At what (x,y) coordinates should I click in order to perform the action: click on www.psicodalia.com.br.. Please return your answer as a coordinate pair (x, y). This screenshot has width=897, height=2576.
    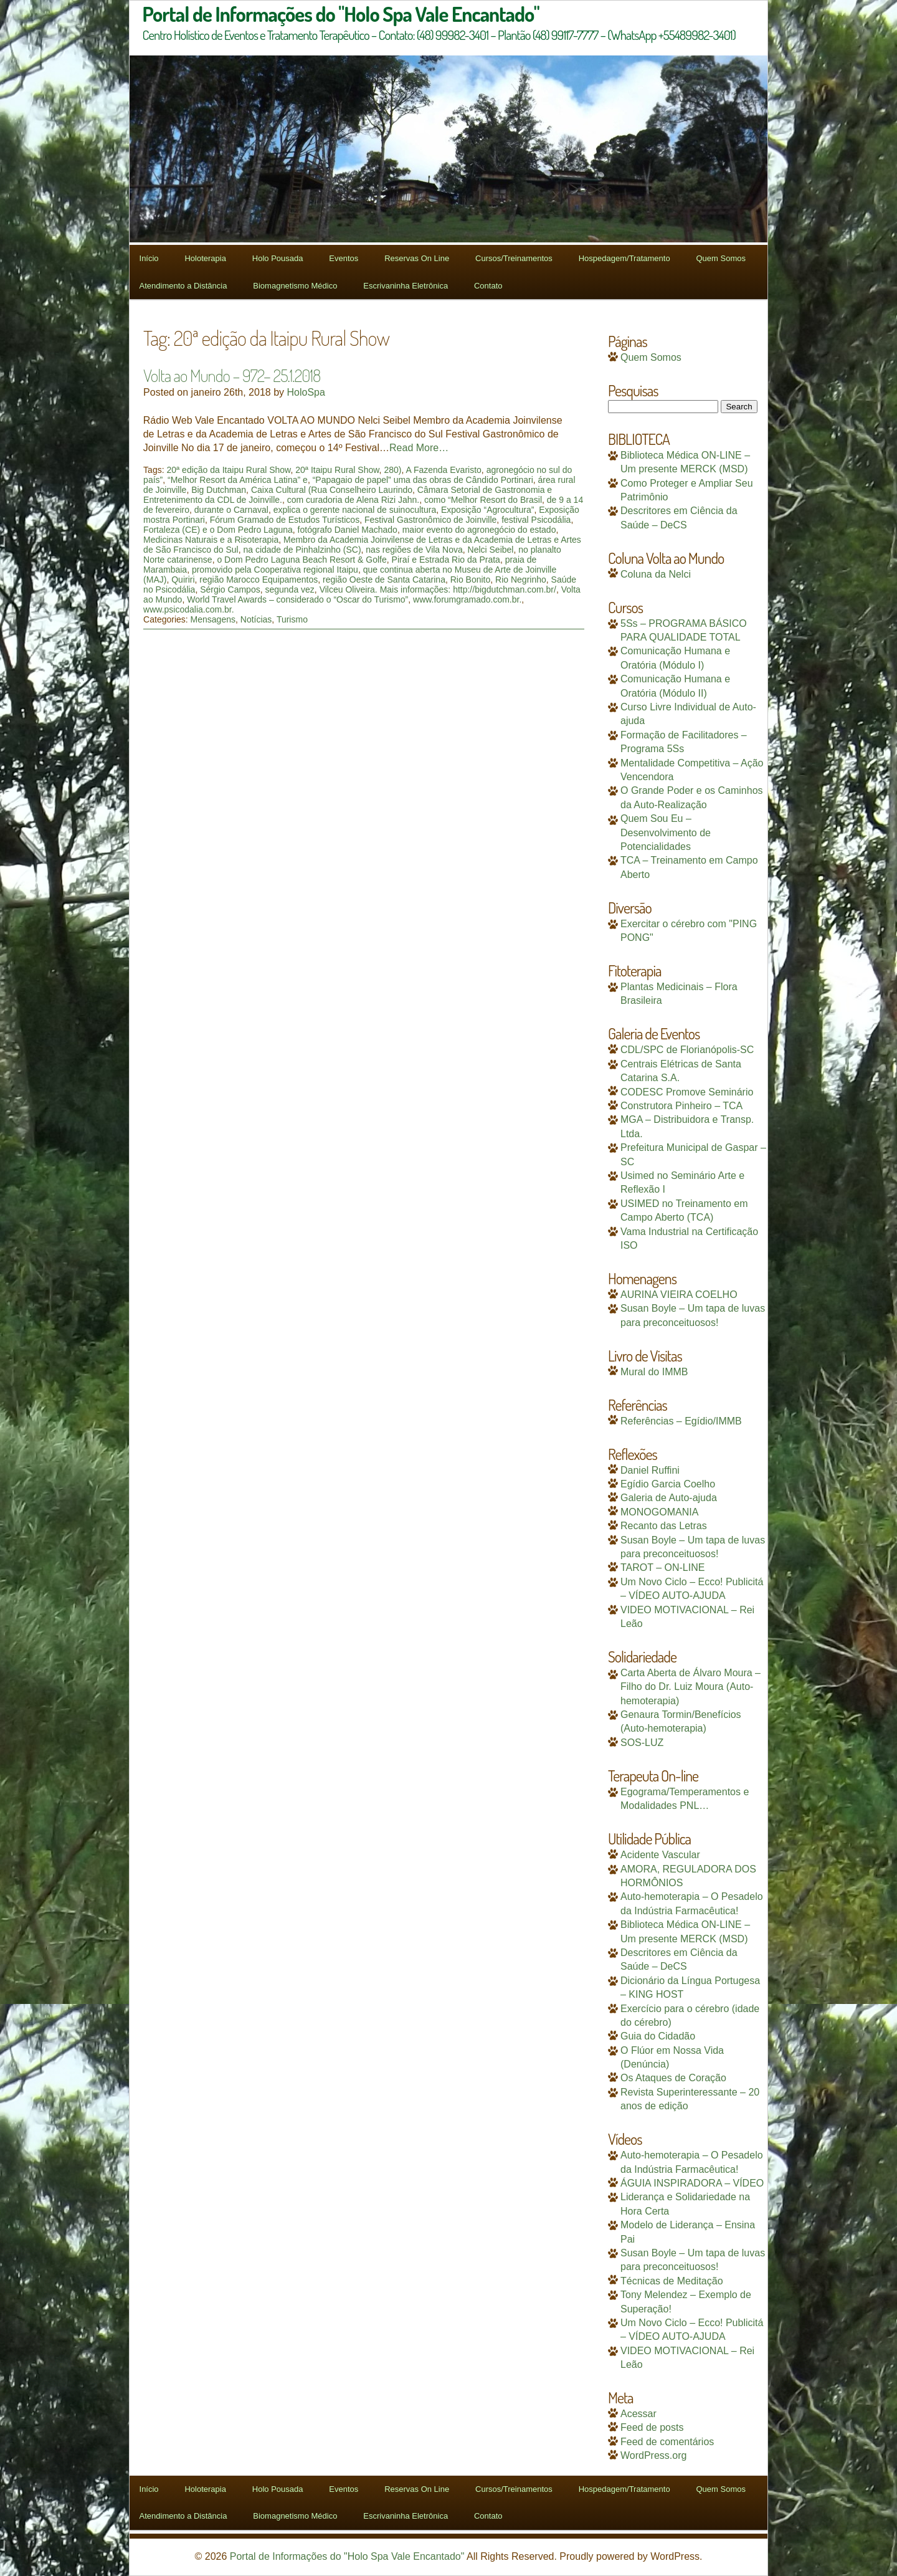
    Looking at the image, I should click on (188, 609).